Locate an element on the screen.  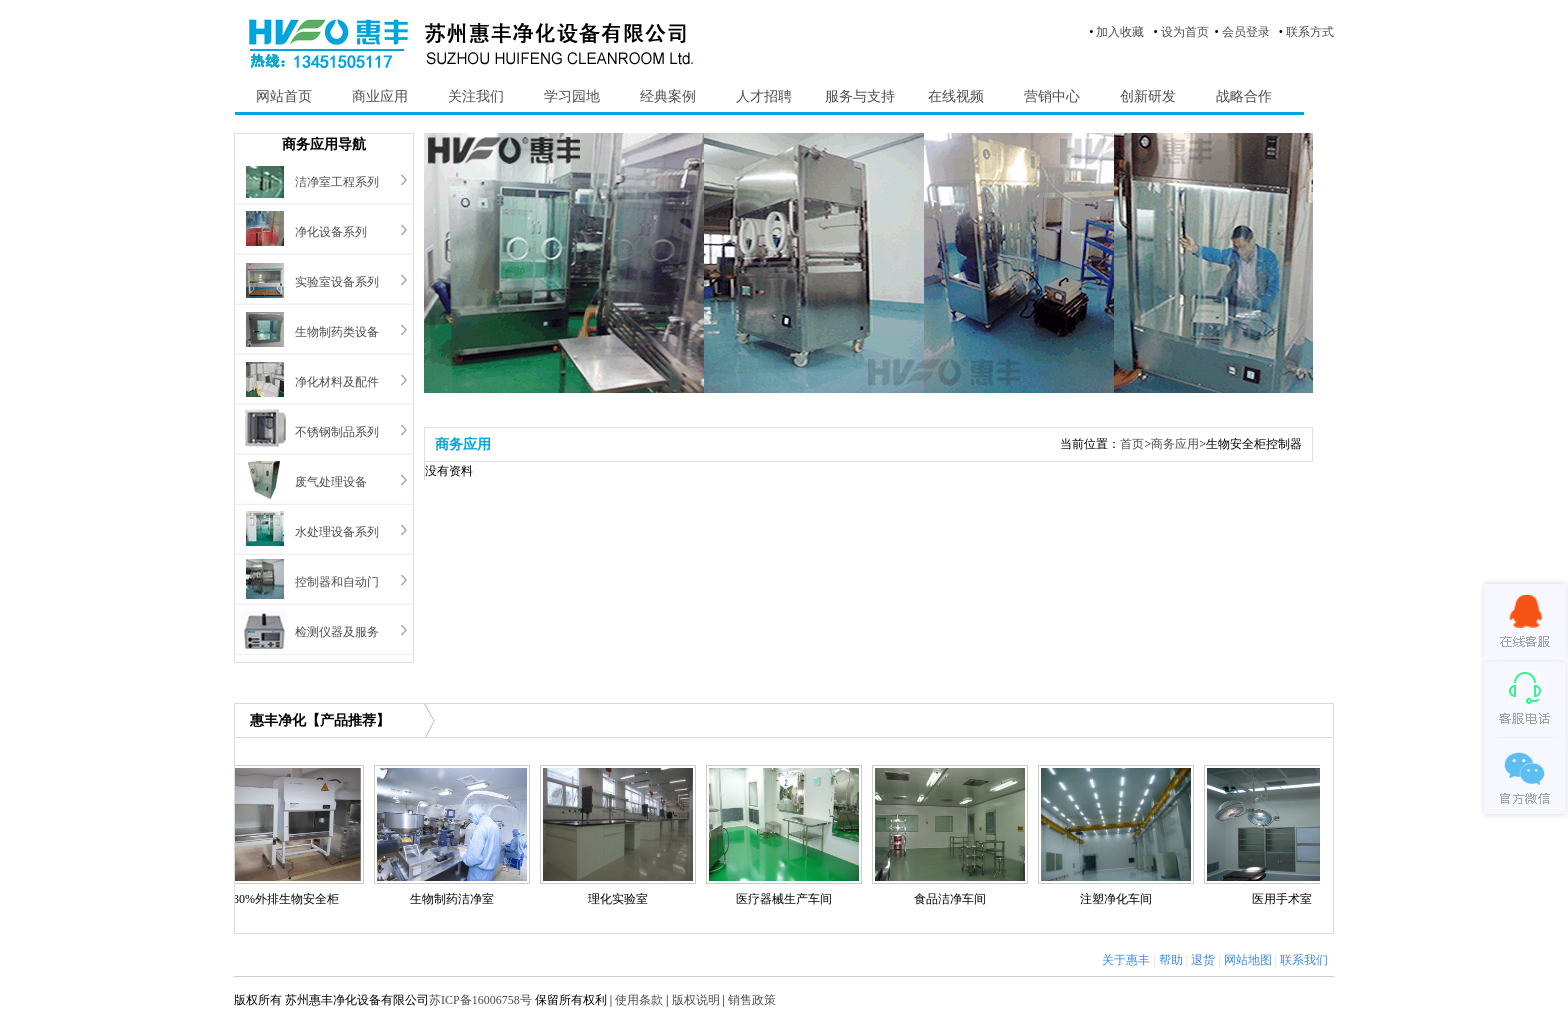
商务应用 is located at coordinates (1175, 444).